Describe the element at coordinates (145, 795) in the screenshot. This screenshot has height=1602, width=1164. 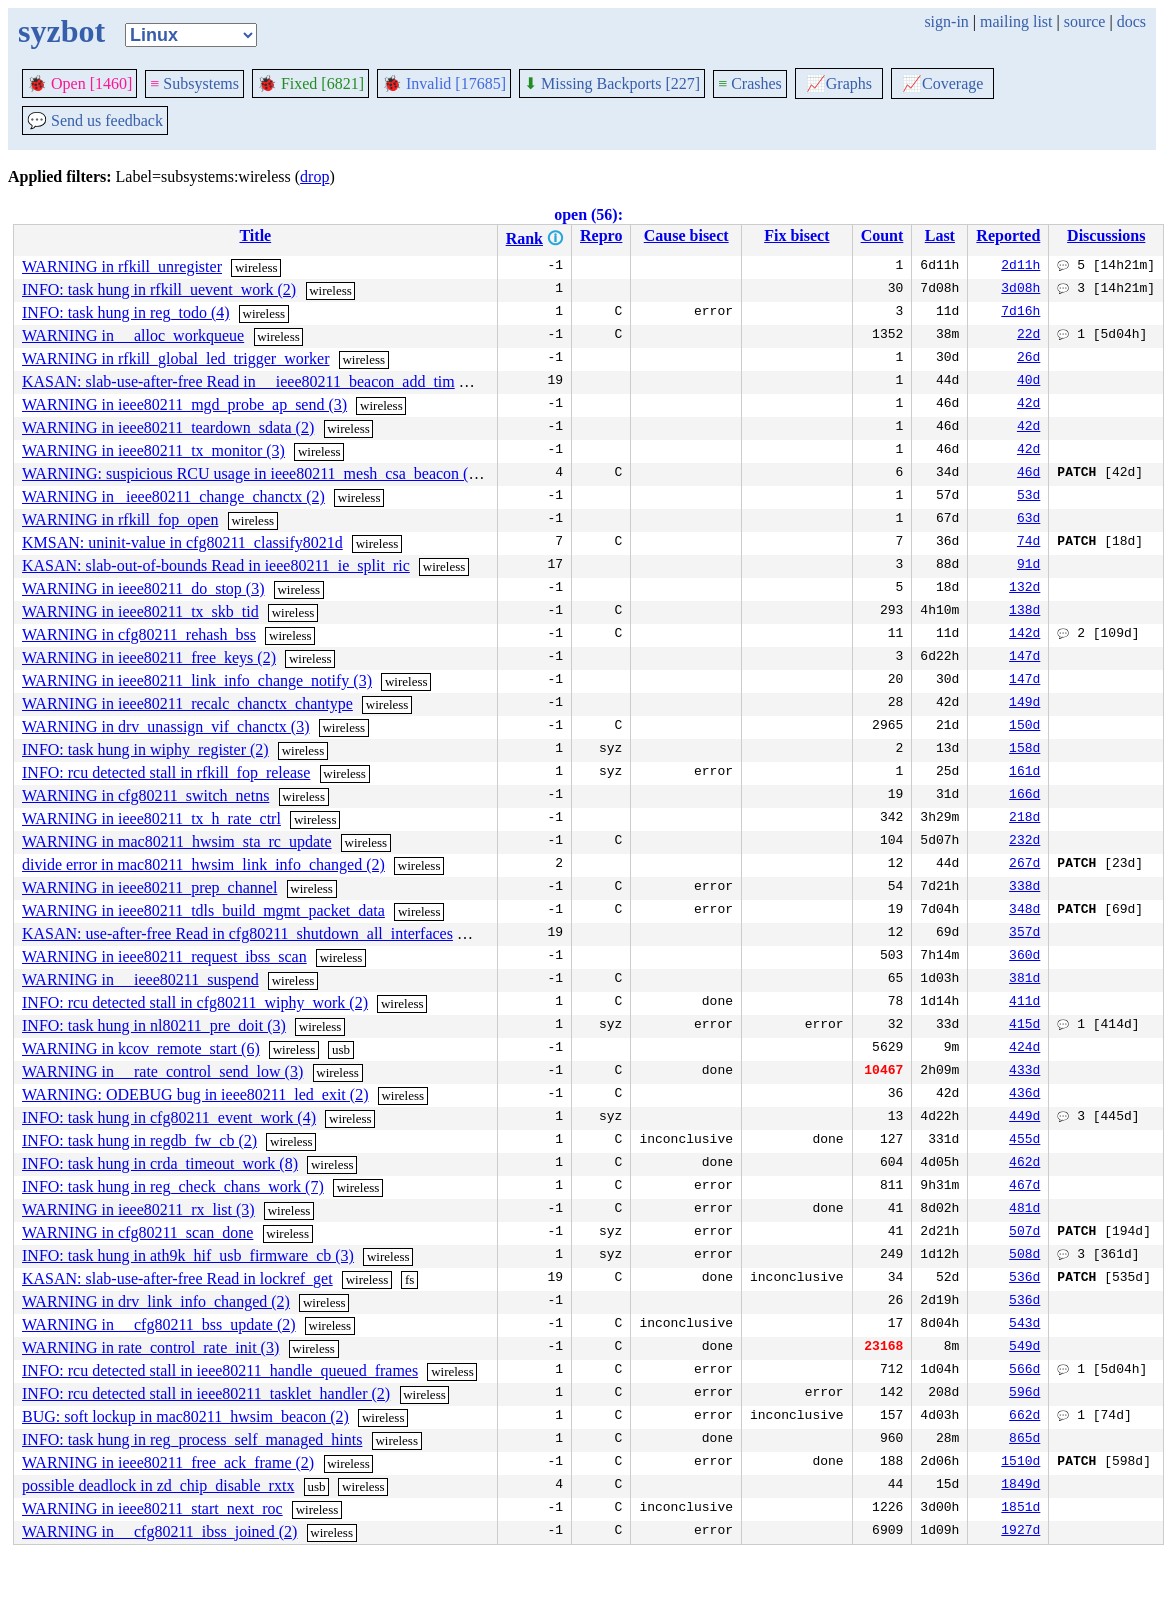
I see `WARNING in cfg80211_switch_netns` at that location.